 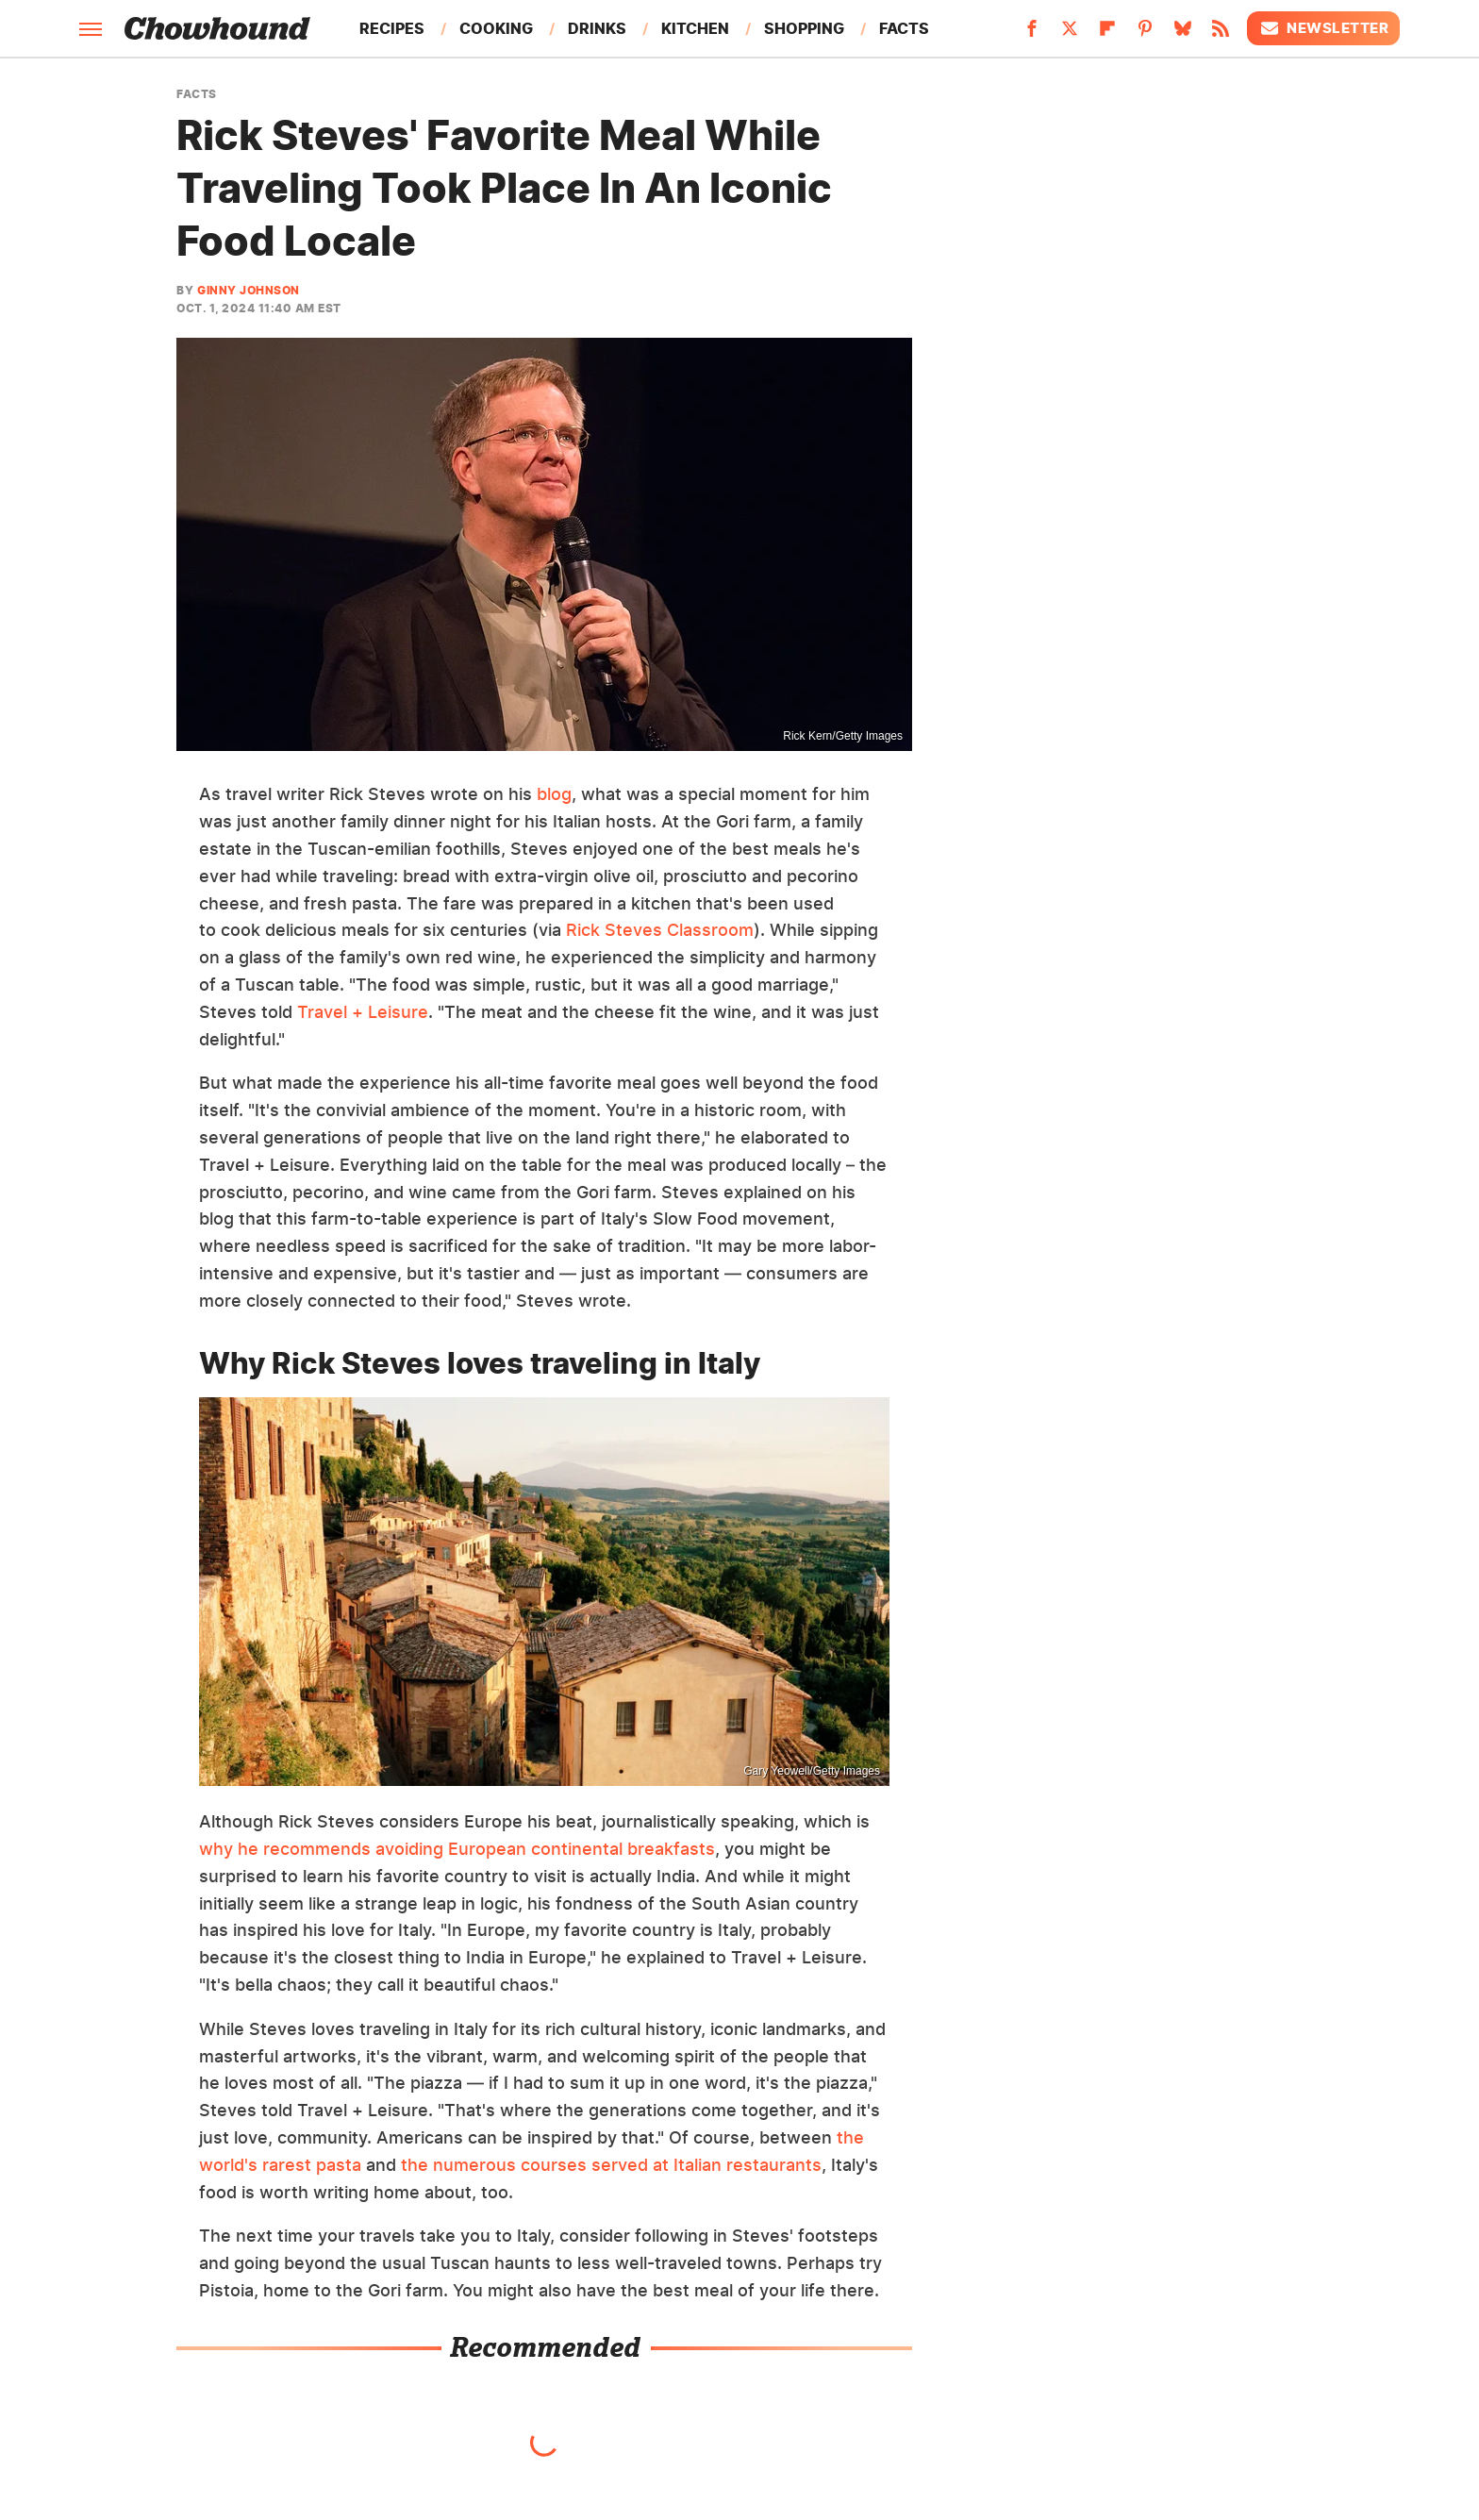 What do you see at coordinates (457, 1849) in the screenshot?
I see `why he recommends avoiding European continental breakfasts` at bounding box center [457, 1849].